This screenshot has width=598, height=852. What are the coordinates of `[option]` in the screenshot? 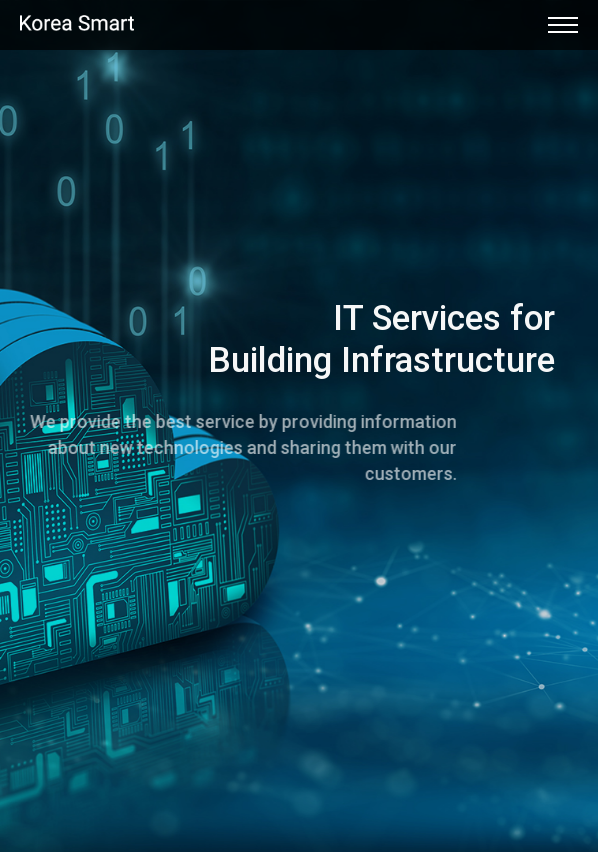 It's located at (299, 426).